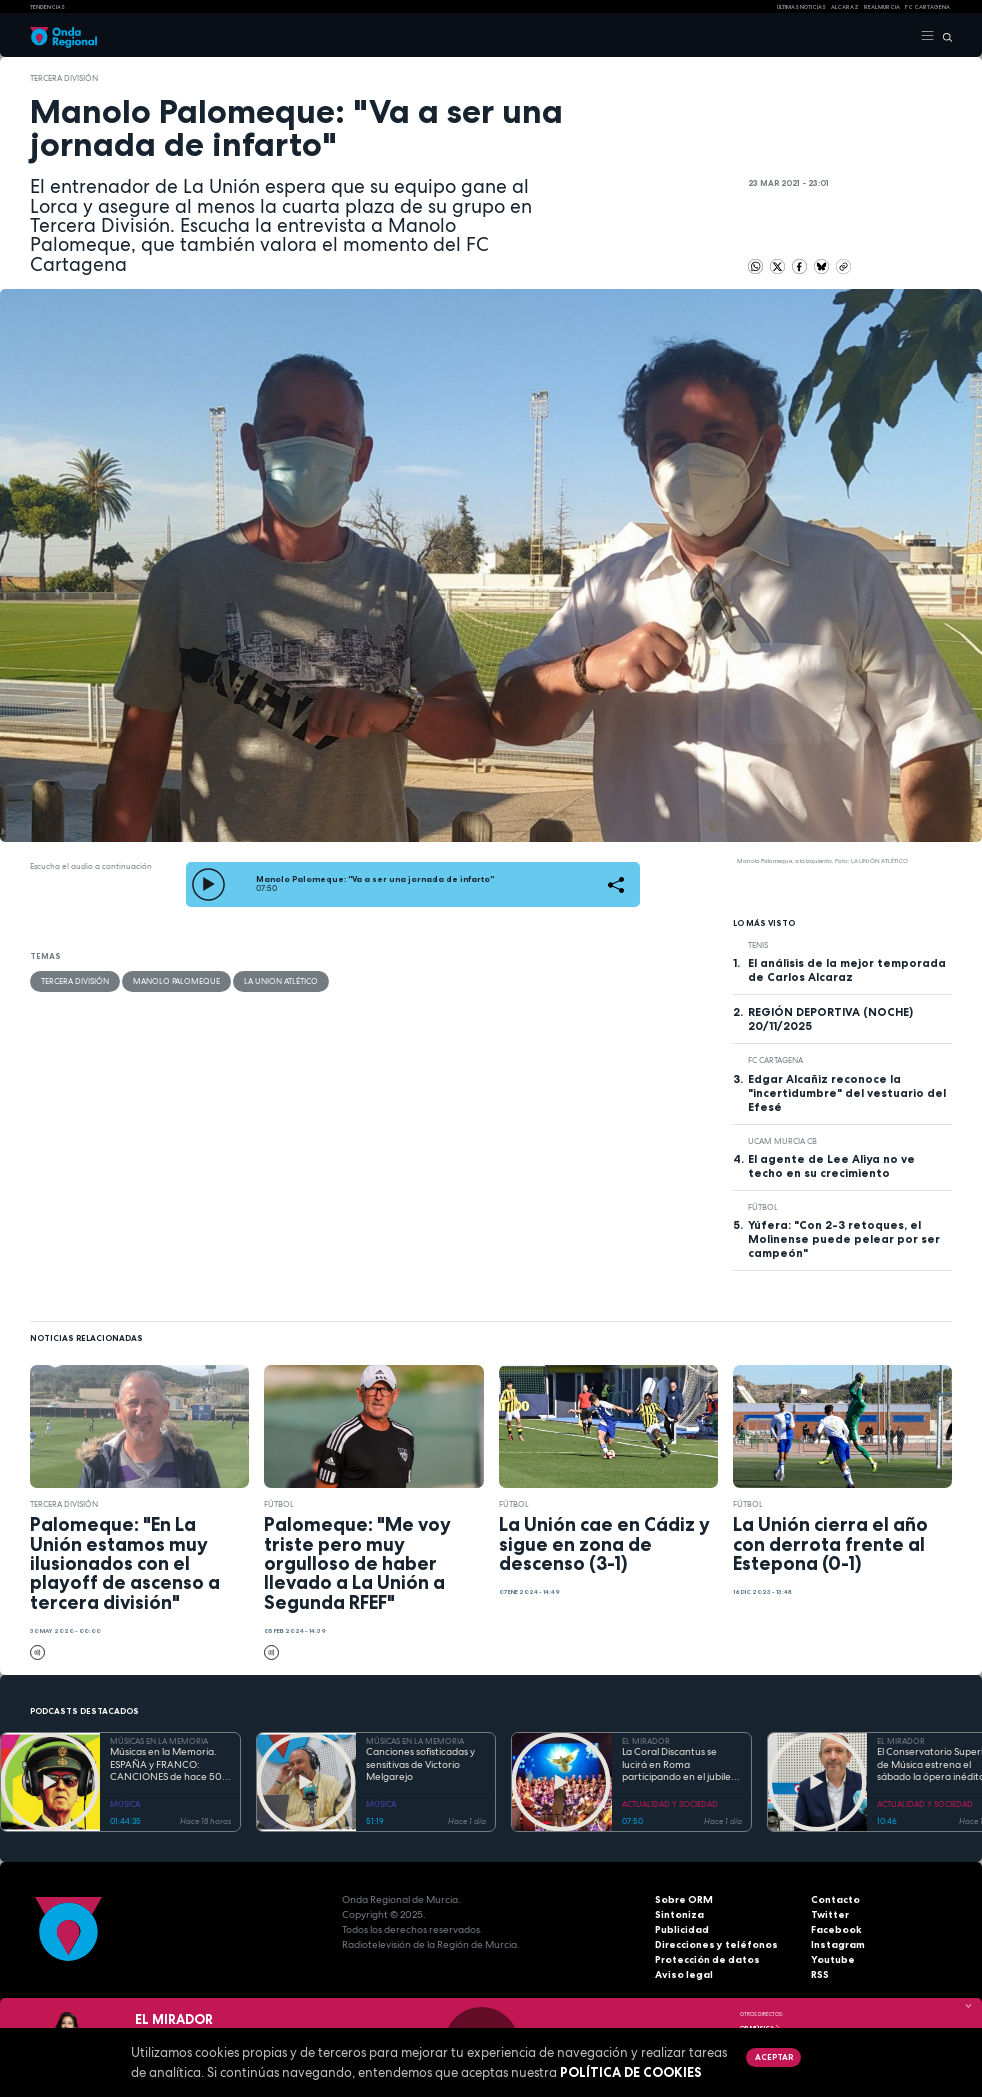 The width and height of the screenshot is (982, 2097). Describe the element at coordinates (845, 7) in the screenshot. I see `Alcaraz` at that location.